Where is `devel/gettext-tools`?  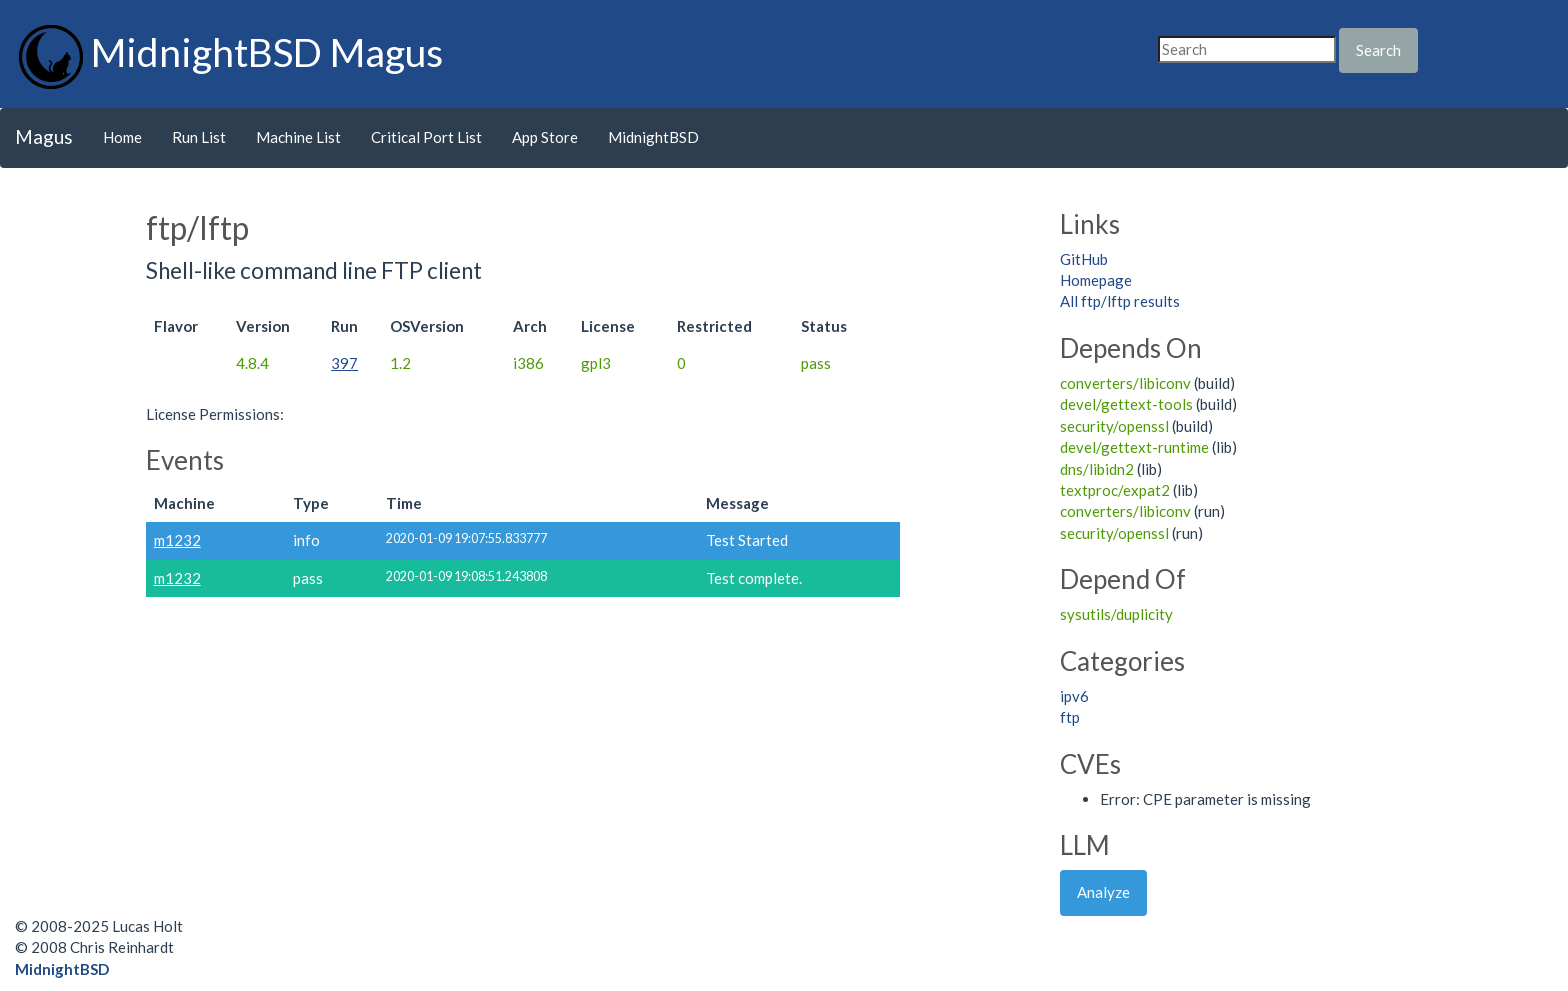 devel/gettext-tools is located at coordinates (1126, 404).